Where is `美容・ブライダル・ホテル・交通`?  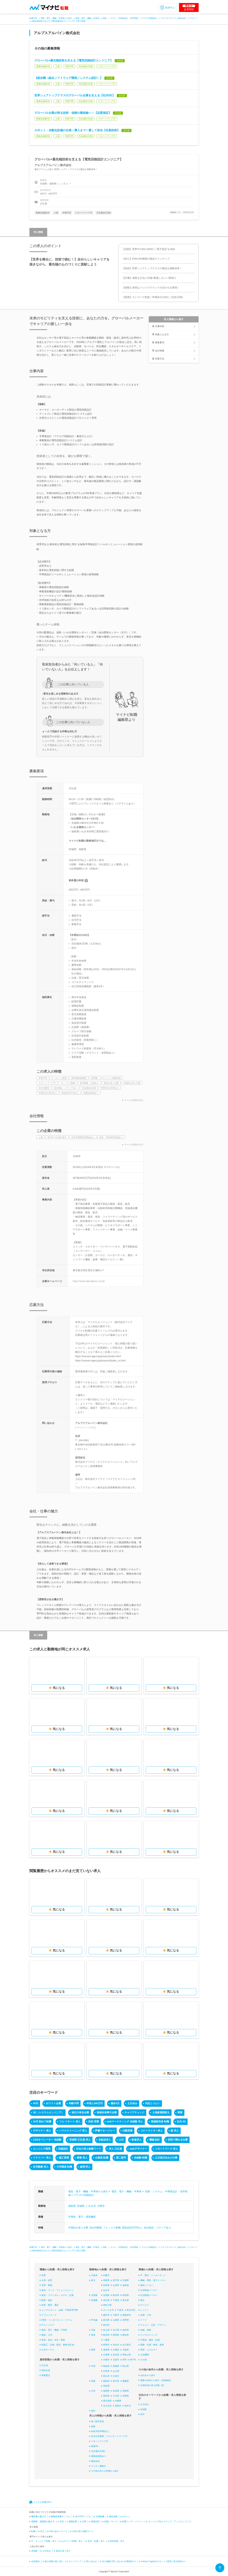
美容・ブライダル・ホテル・交通 is located at coordinates (58, 2295).